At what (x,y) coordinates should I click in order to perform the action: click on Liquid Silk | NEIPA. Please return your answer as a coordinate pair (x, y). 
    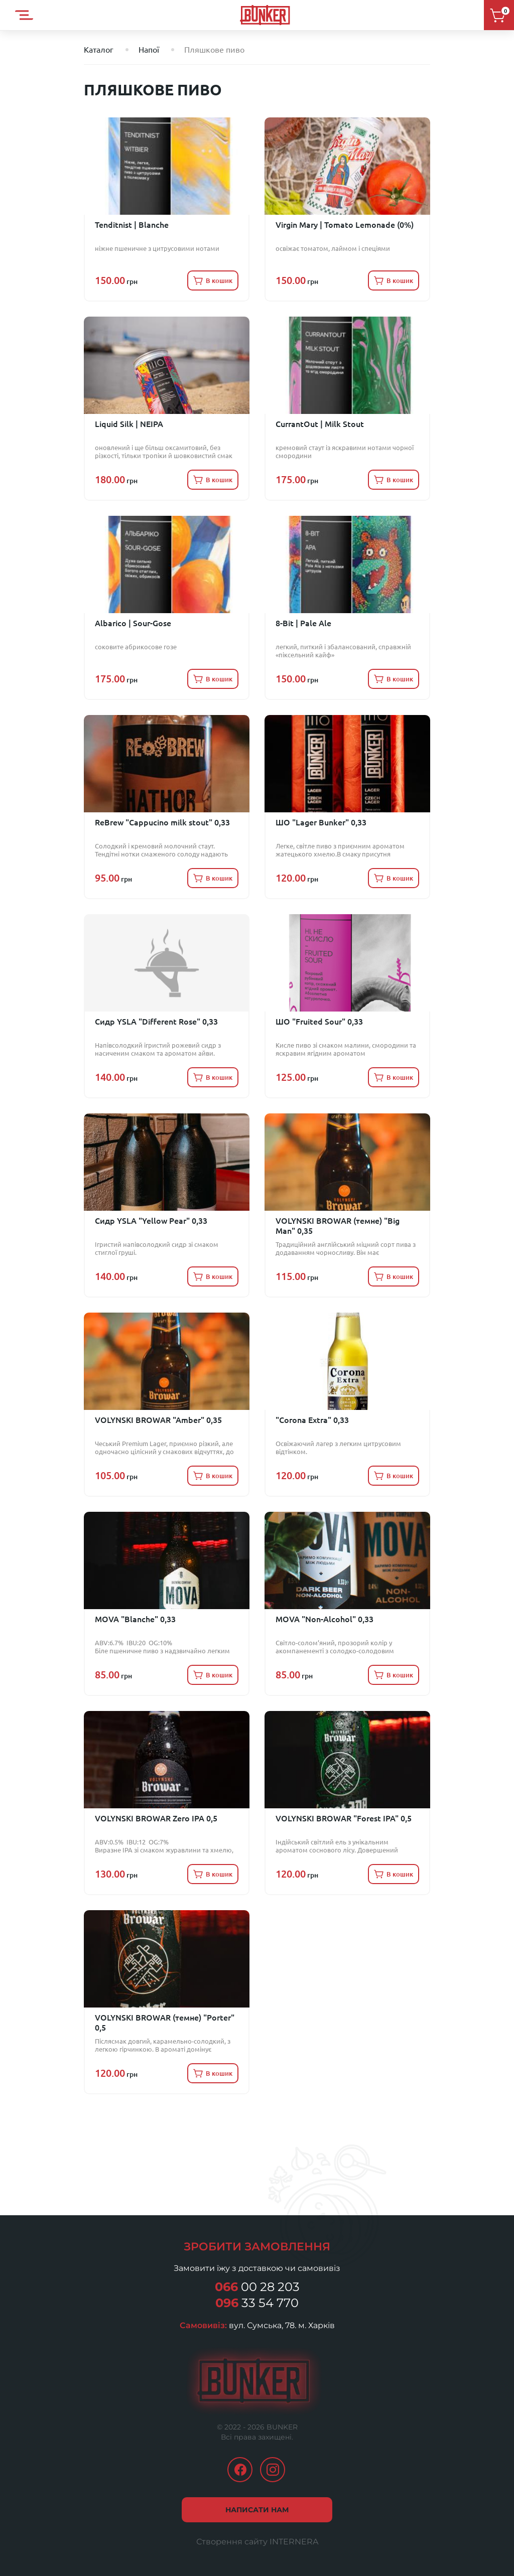
    Looking at the image, I should click on (129, 423).